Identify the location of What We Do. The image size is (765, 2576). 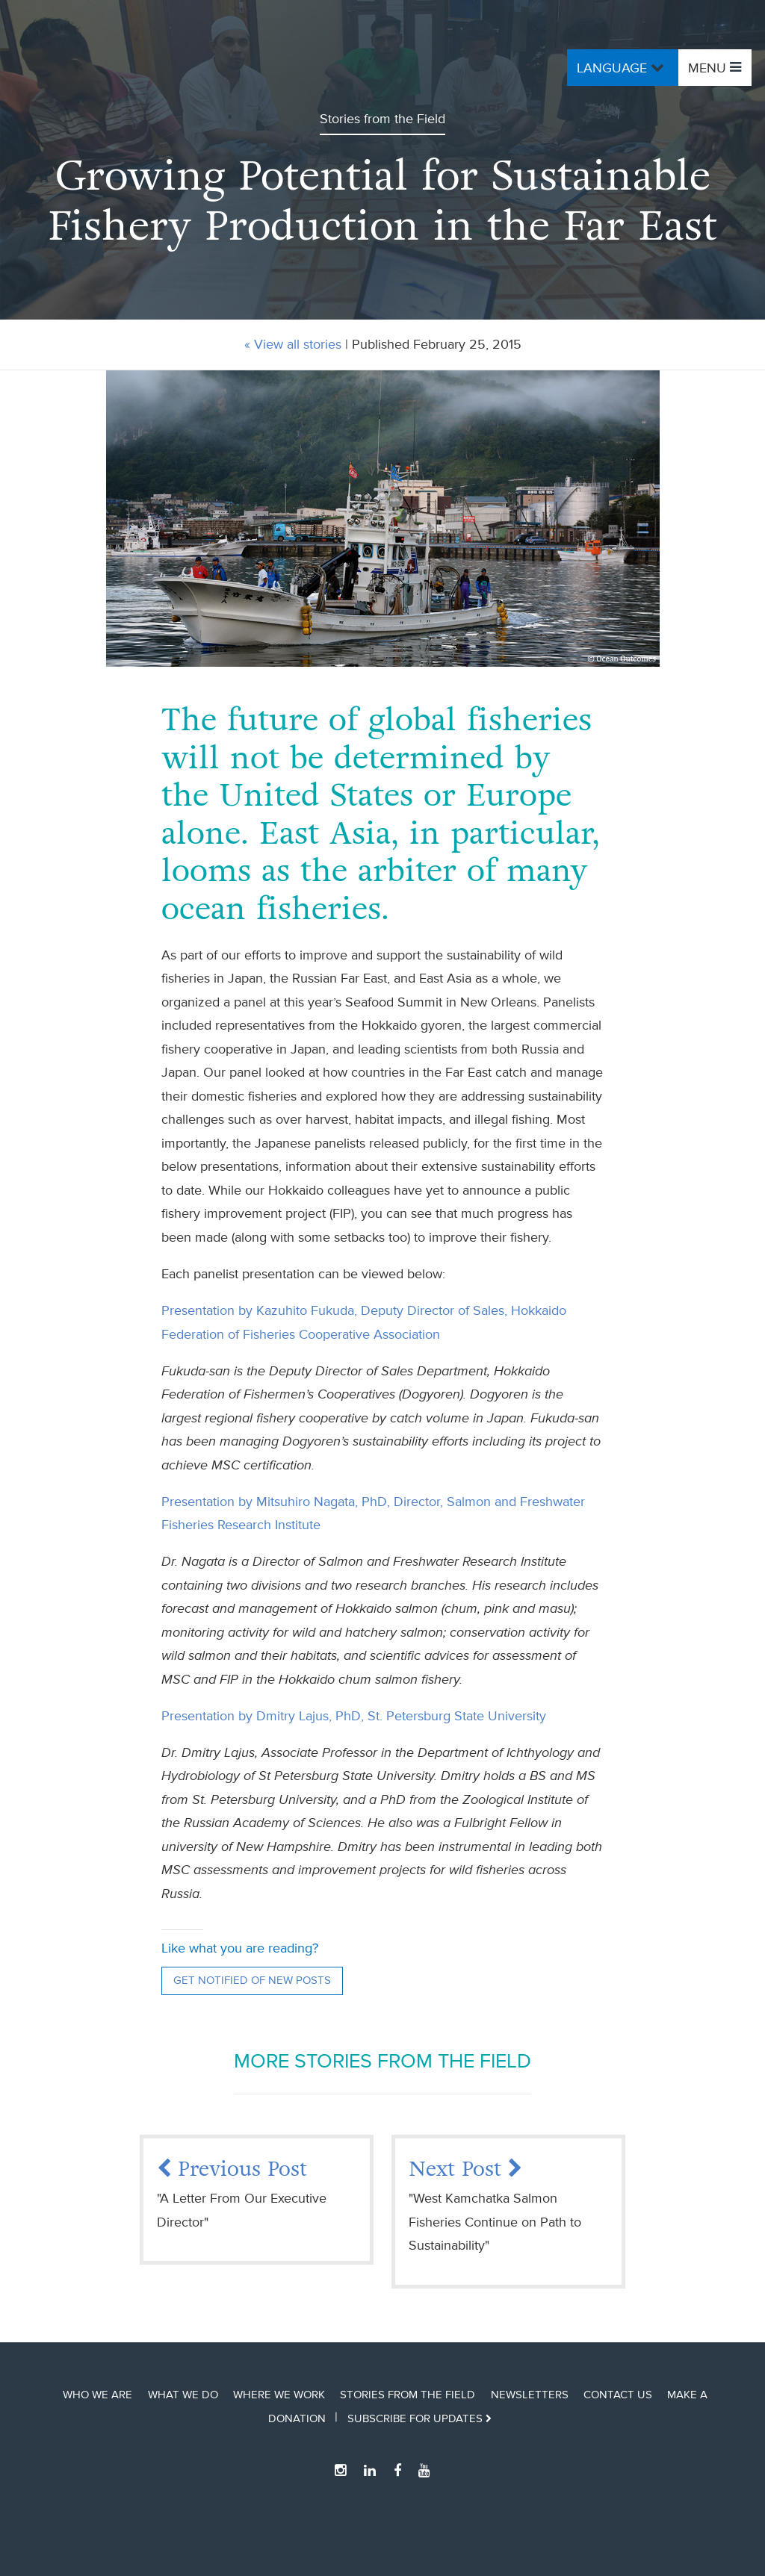
(183, 2395).